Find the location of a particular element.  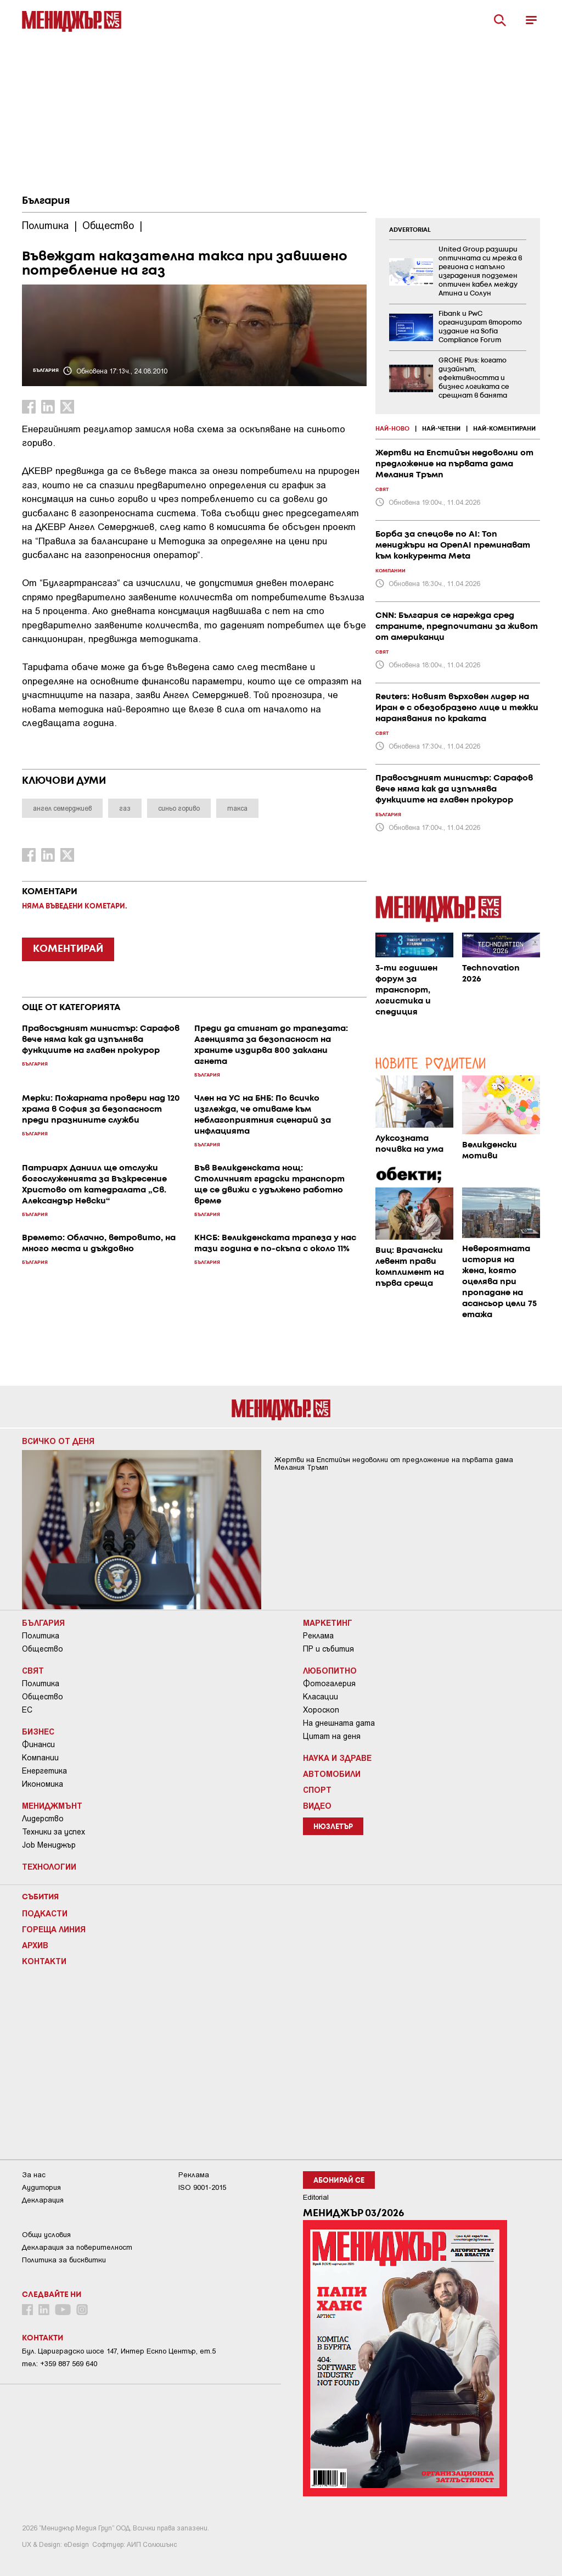

ЕС is located at coordinates (27, 1710).